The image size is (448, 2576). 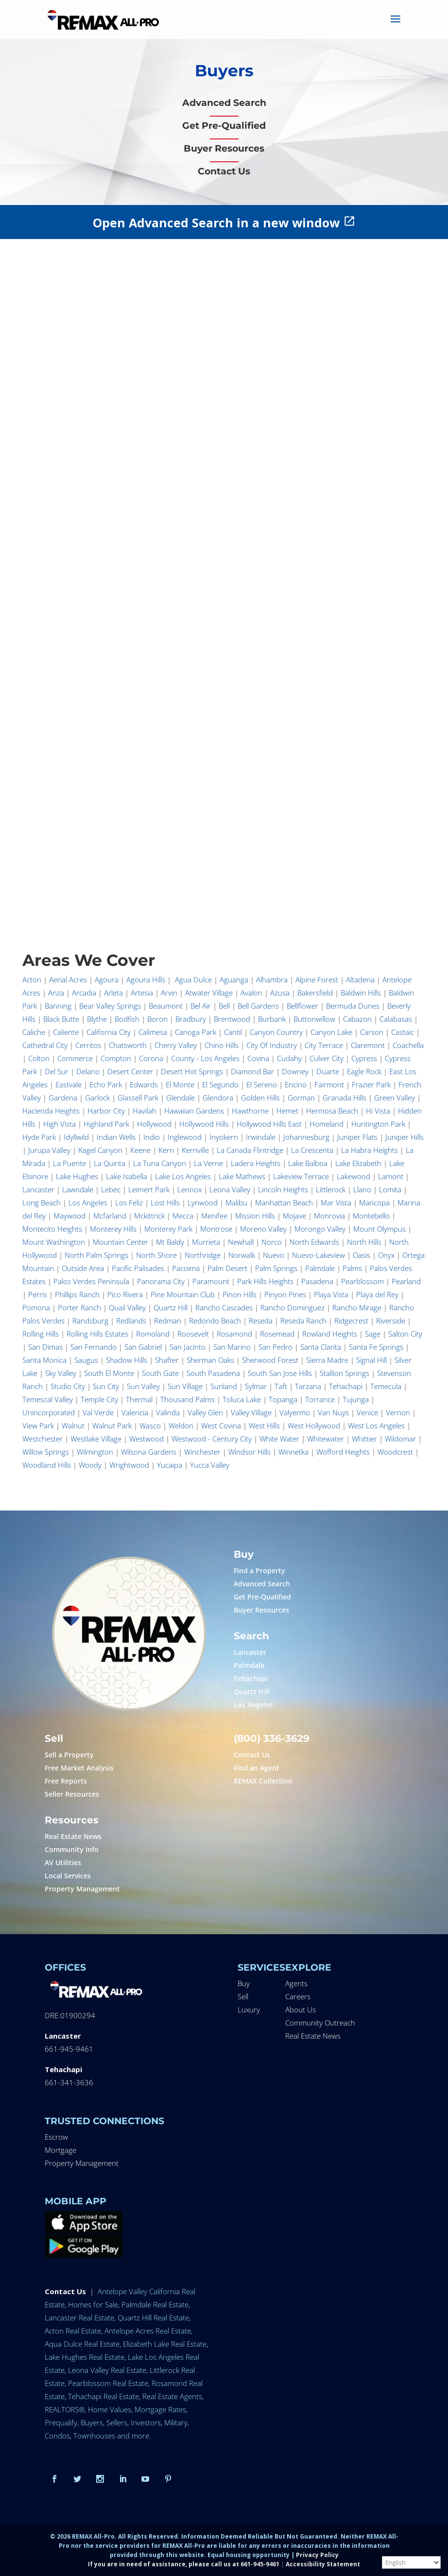 I want to click on Ridgecrest, so click(x=351, y=1320).